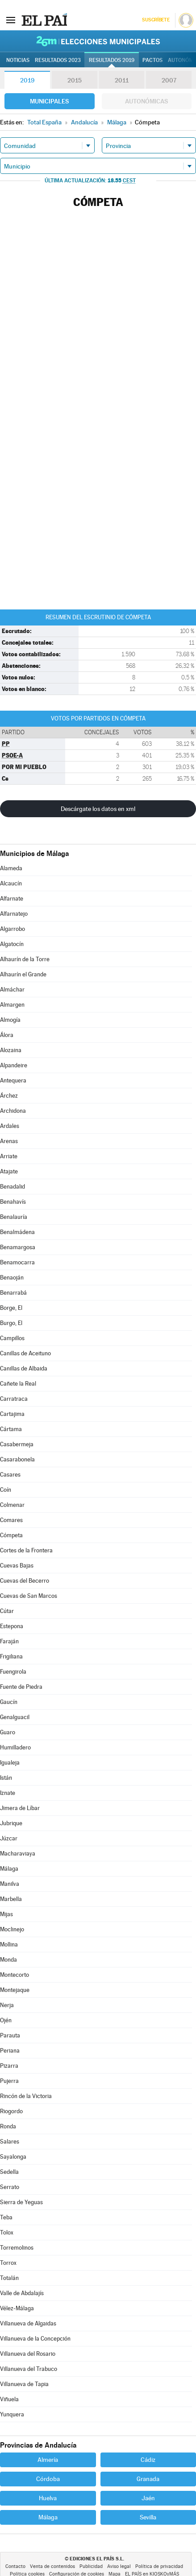  I want to click on Riogordo, so click(11, 2111).